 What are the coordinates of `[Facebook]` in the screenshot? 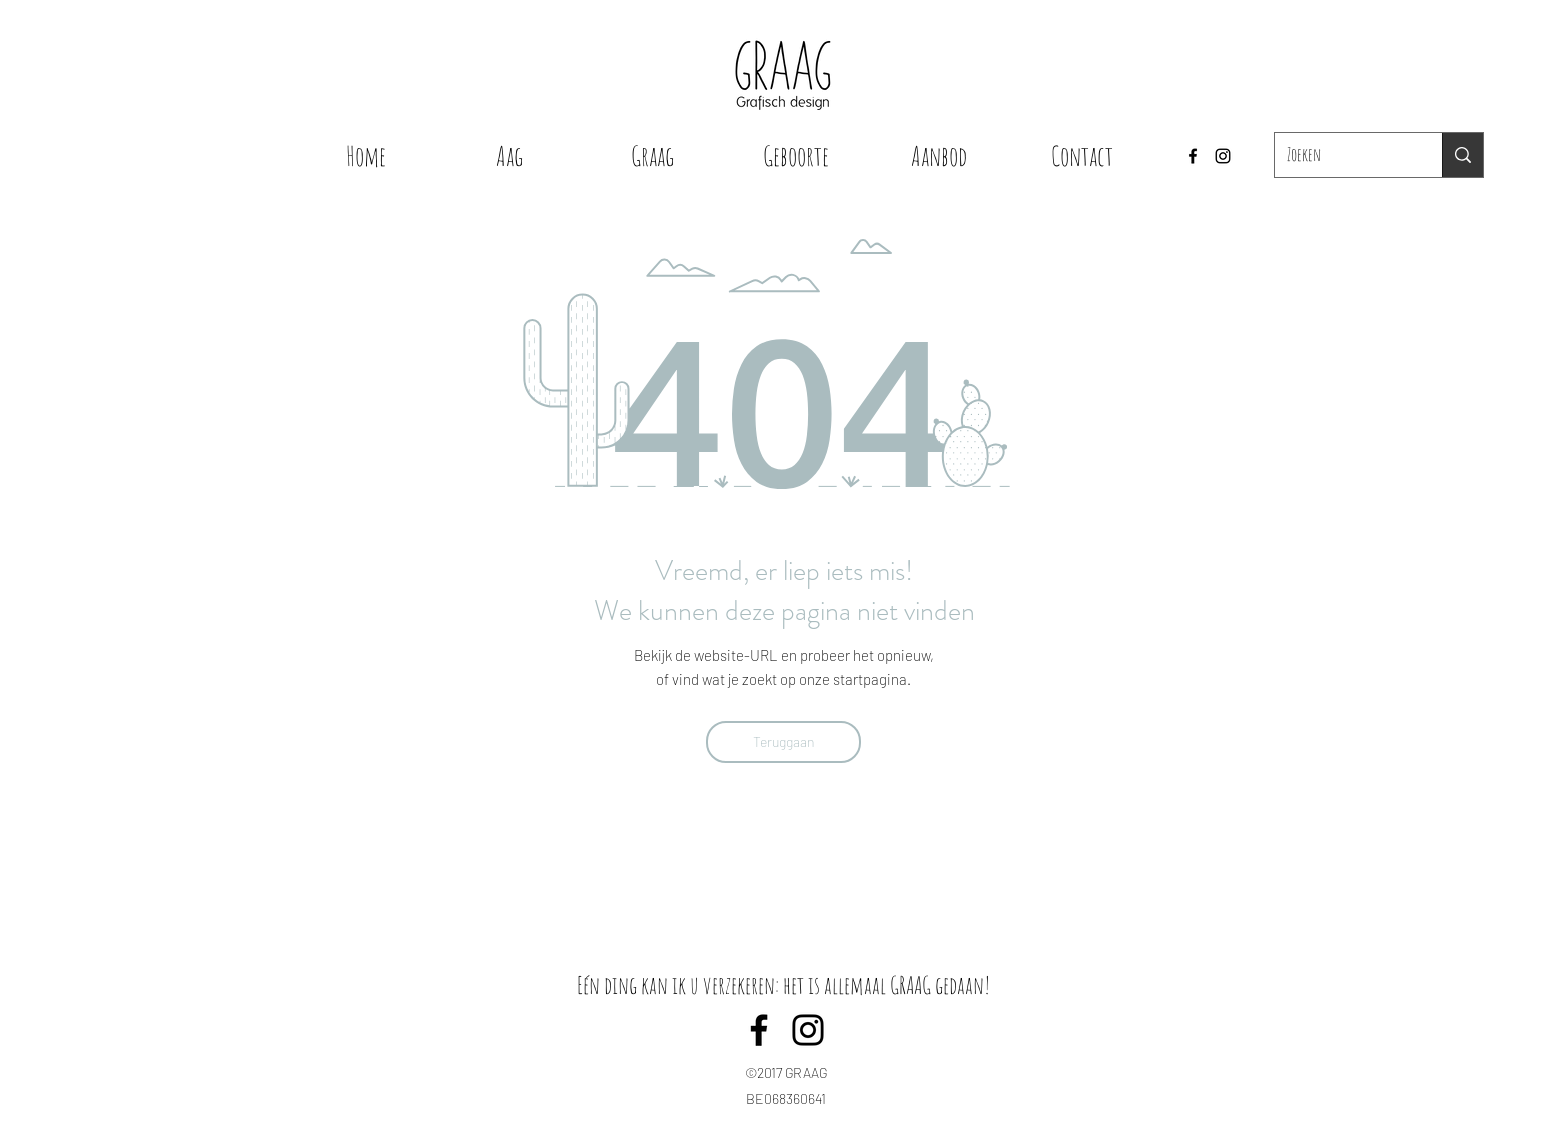 It's located at (1193, 156).